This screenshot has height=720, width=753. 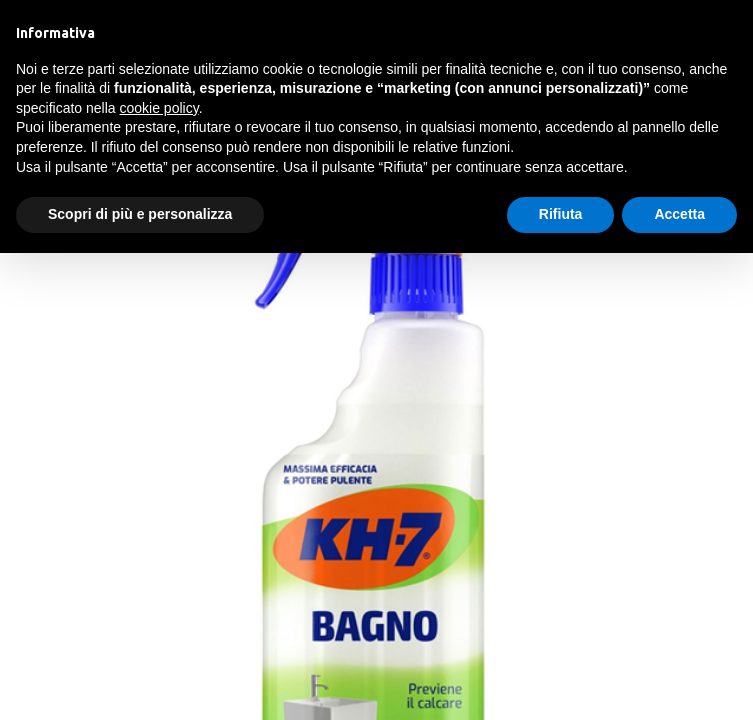 I want to click on Scopri di più e personalizza [button], so click(x=140, y=214).